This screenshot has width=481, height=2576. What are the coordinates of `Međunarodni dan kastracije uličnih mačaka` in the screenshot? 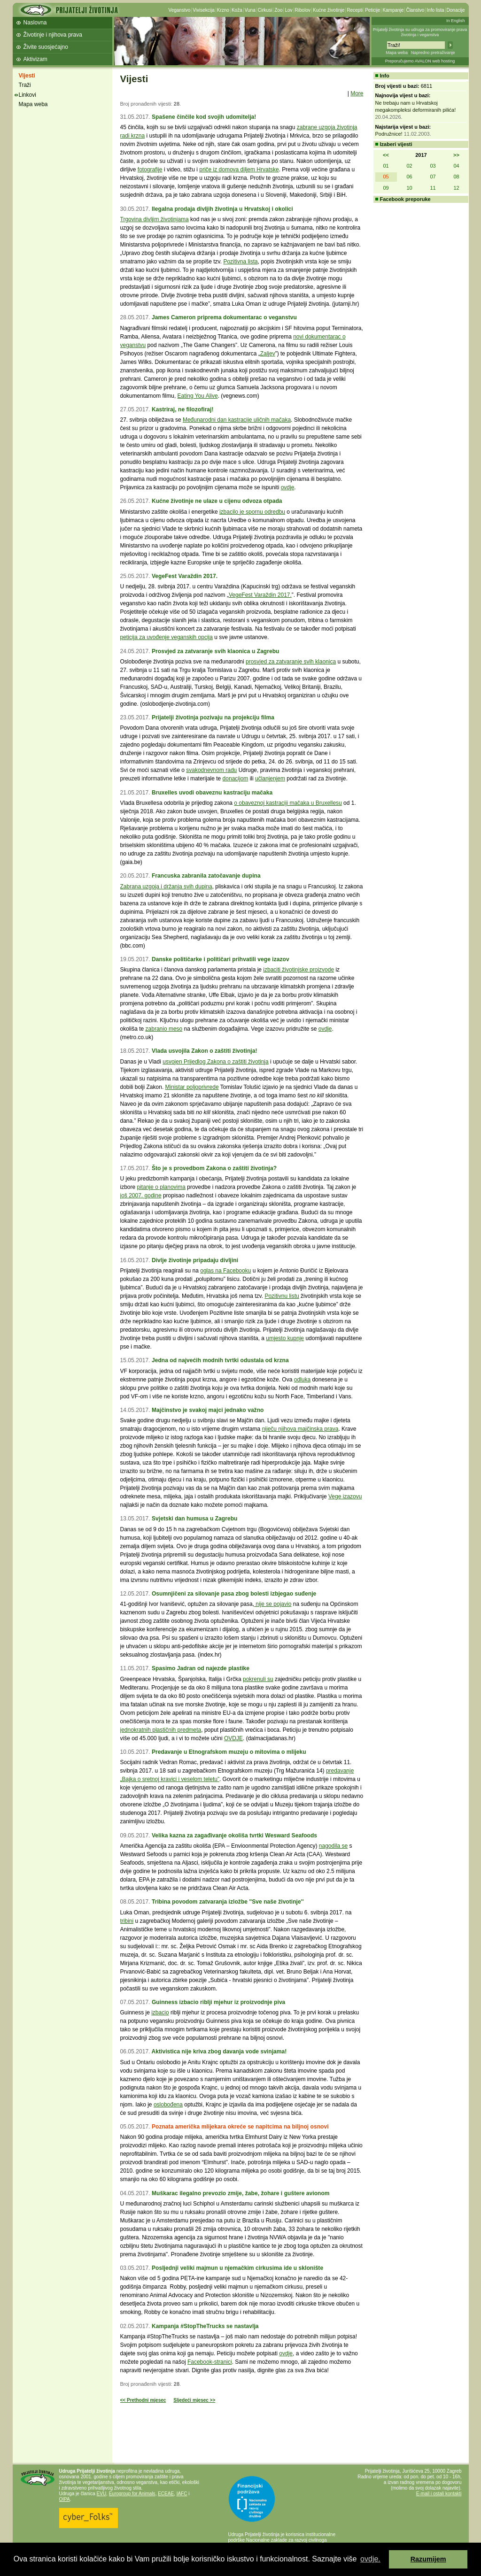 It's located at (237, 419).